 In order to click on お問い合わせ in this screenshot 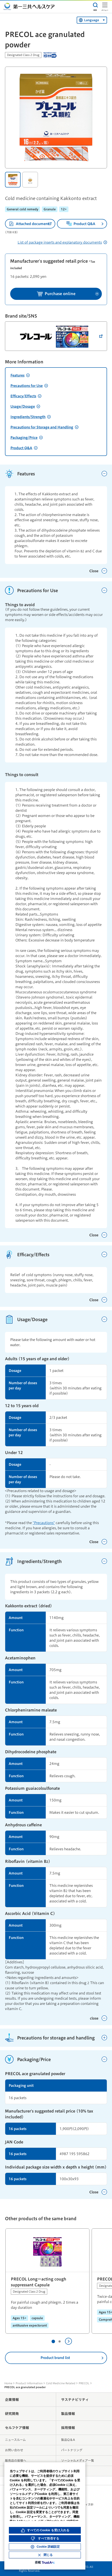, I will do `click(14, 2450)`.